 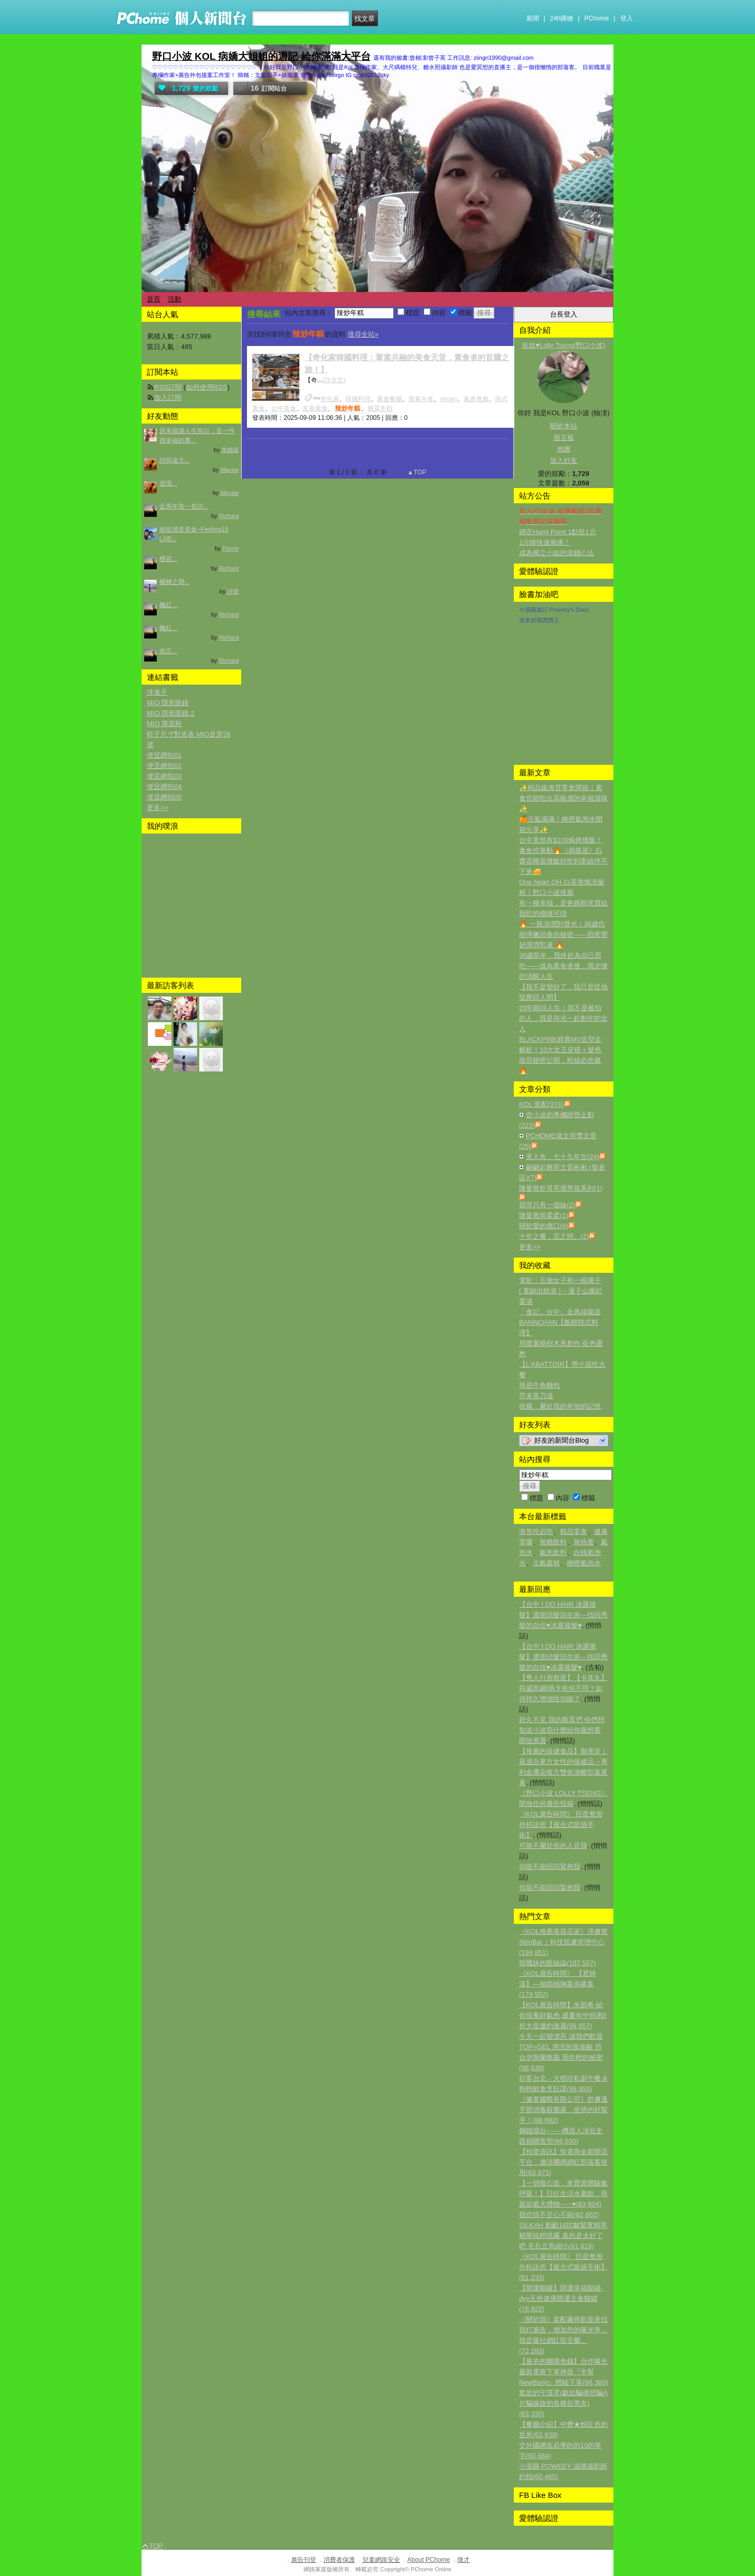 I want to click on 輾轉之間..., so click(x=174, y=582).